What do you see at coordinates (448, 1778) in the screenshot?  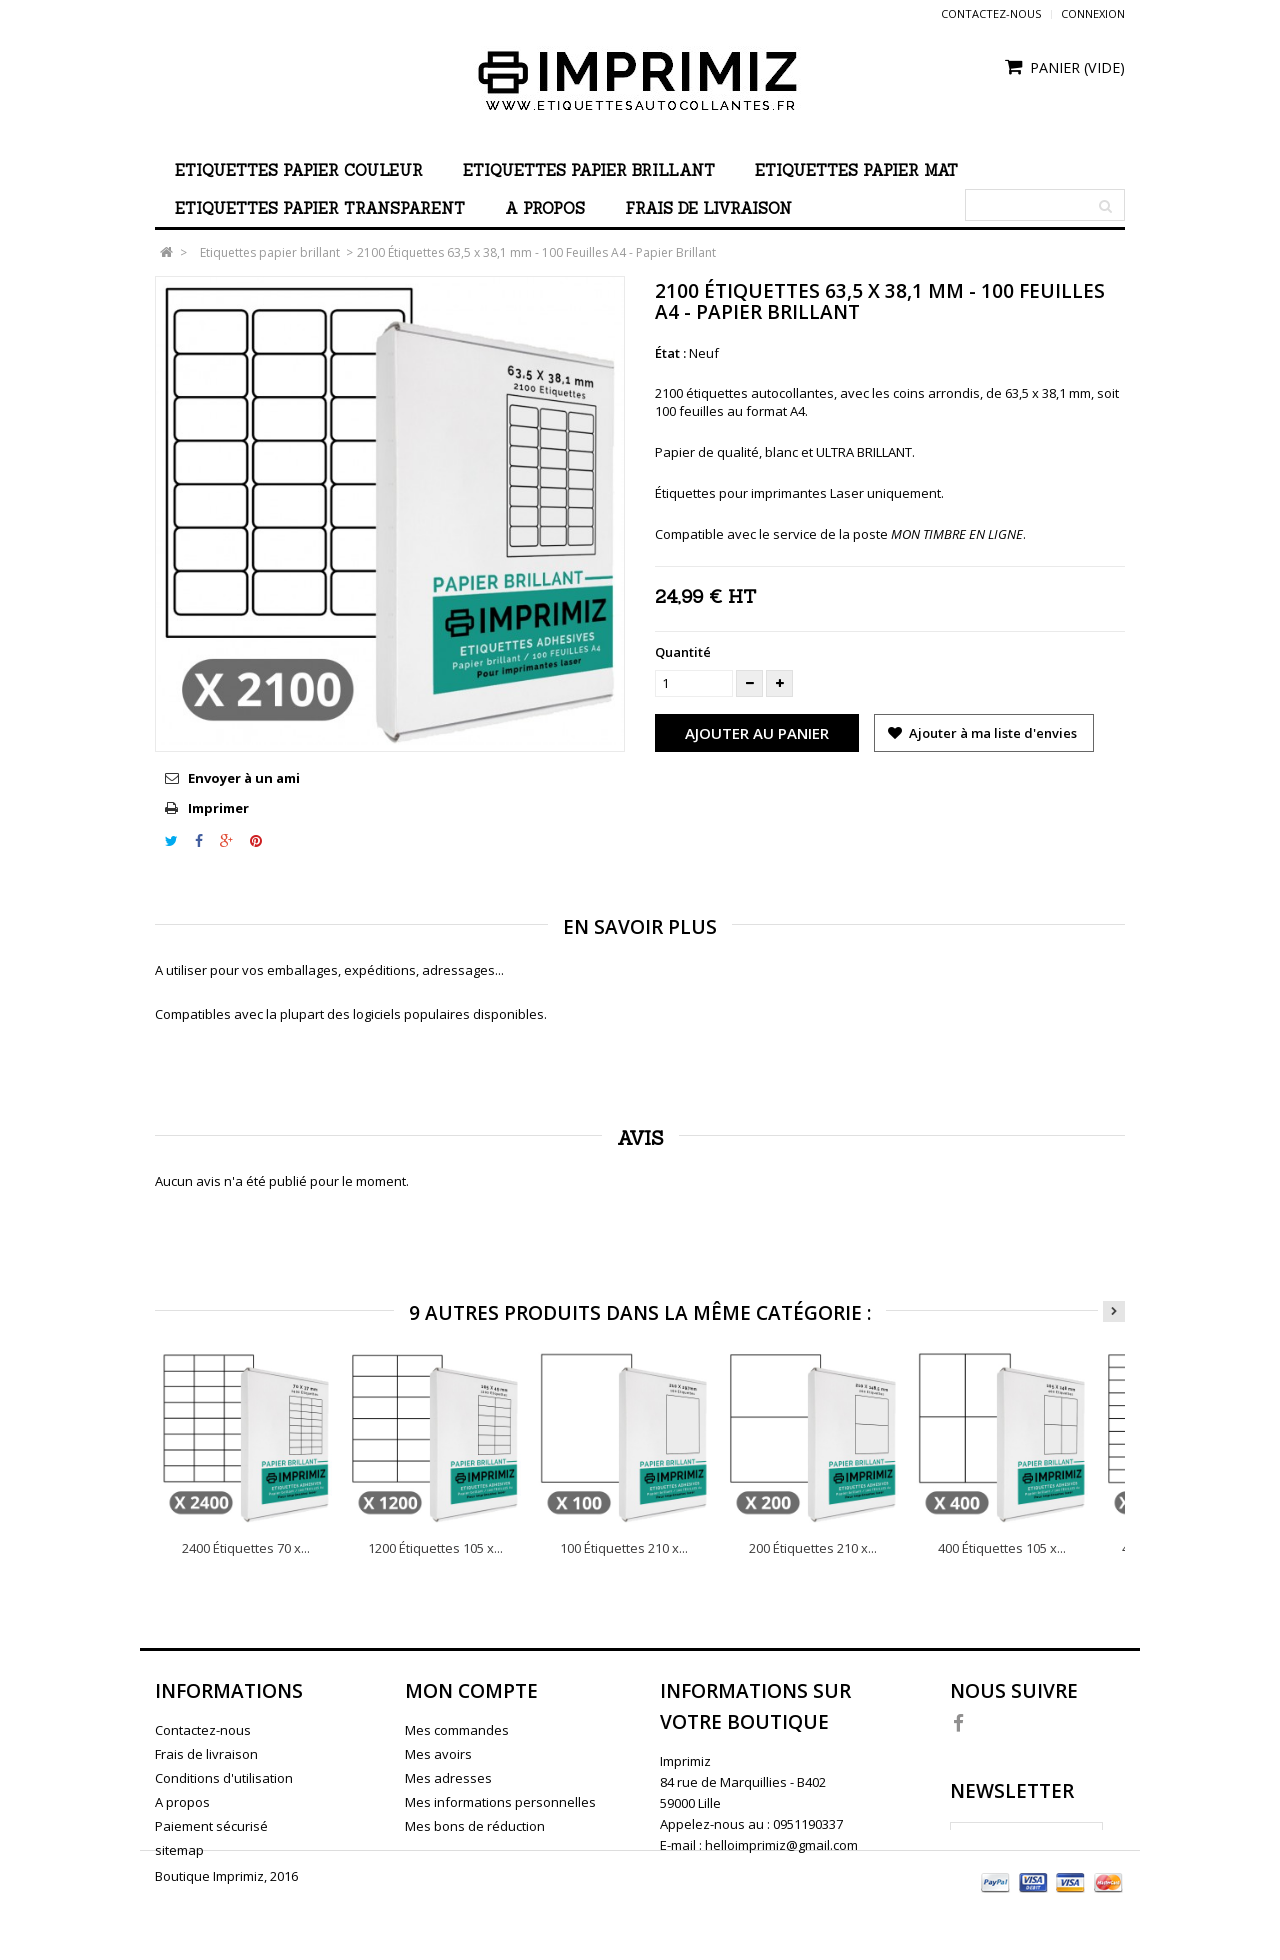 I see `Mes adresses` at bounding box center [448, 1778].